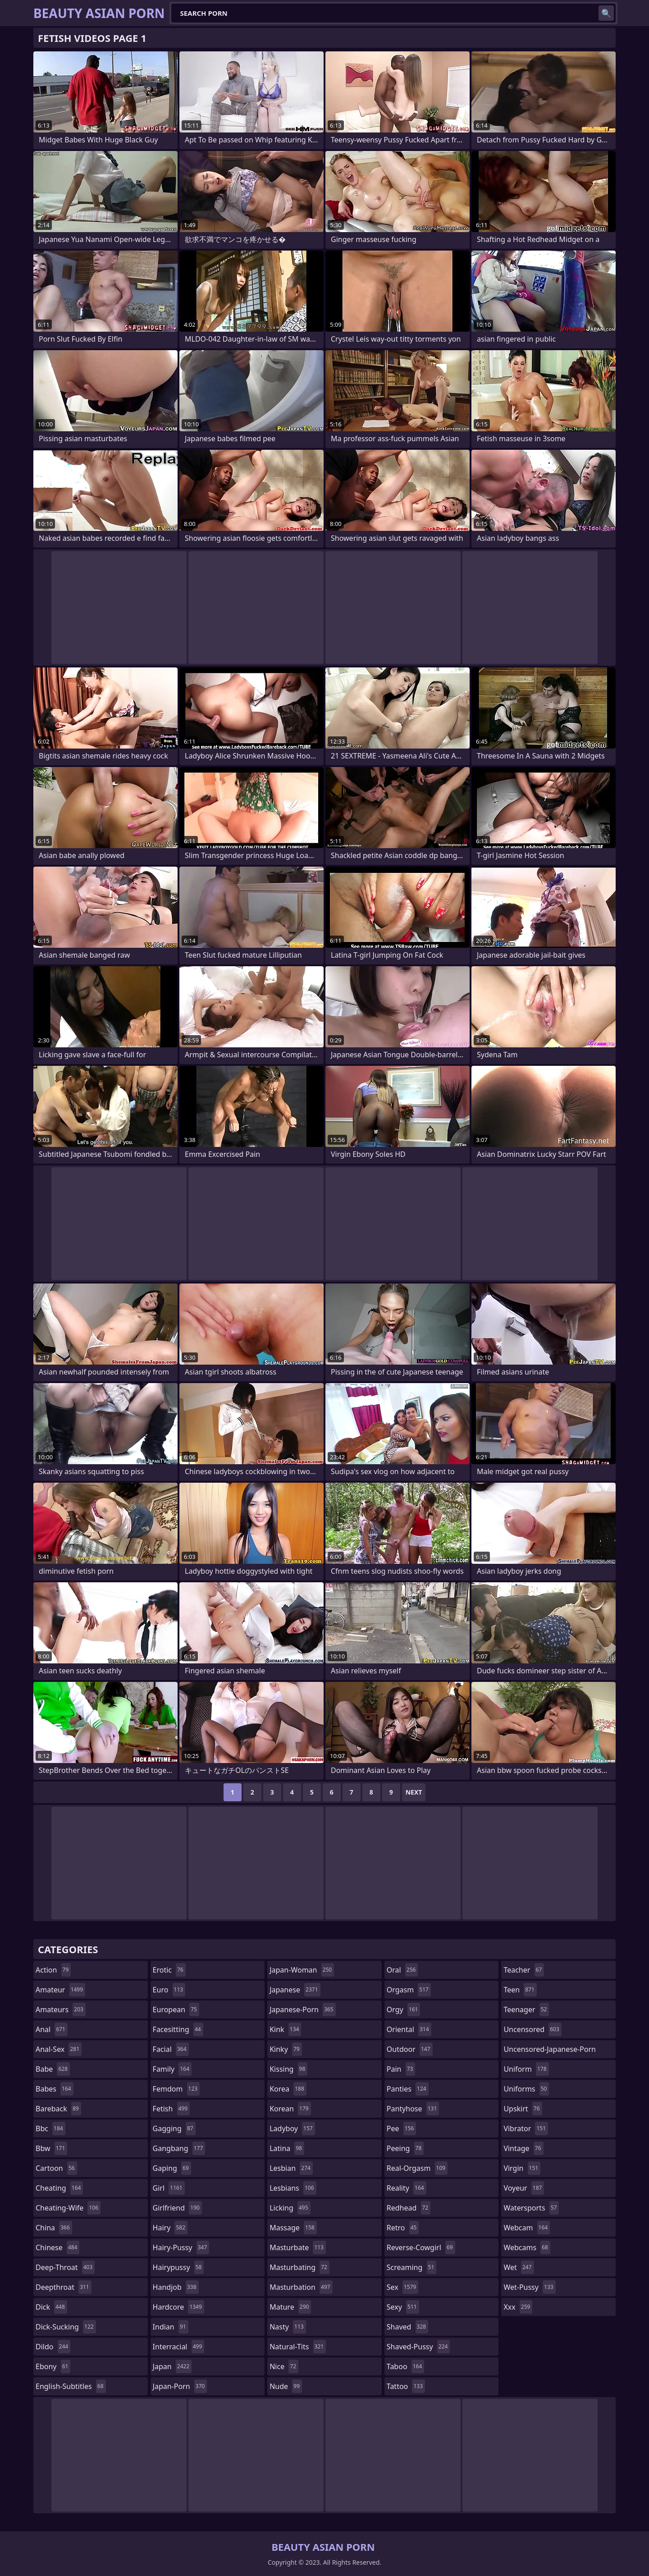  Describe the element at coordinates (411, 2267) in the screenshot. I see `screaming` at that location.